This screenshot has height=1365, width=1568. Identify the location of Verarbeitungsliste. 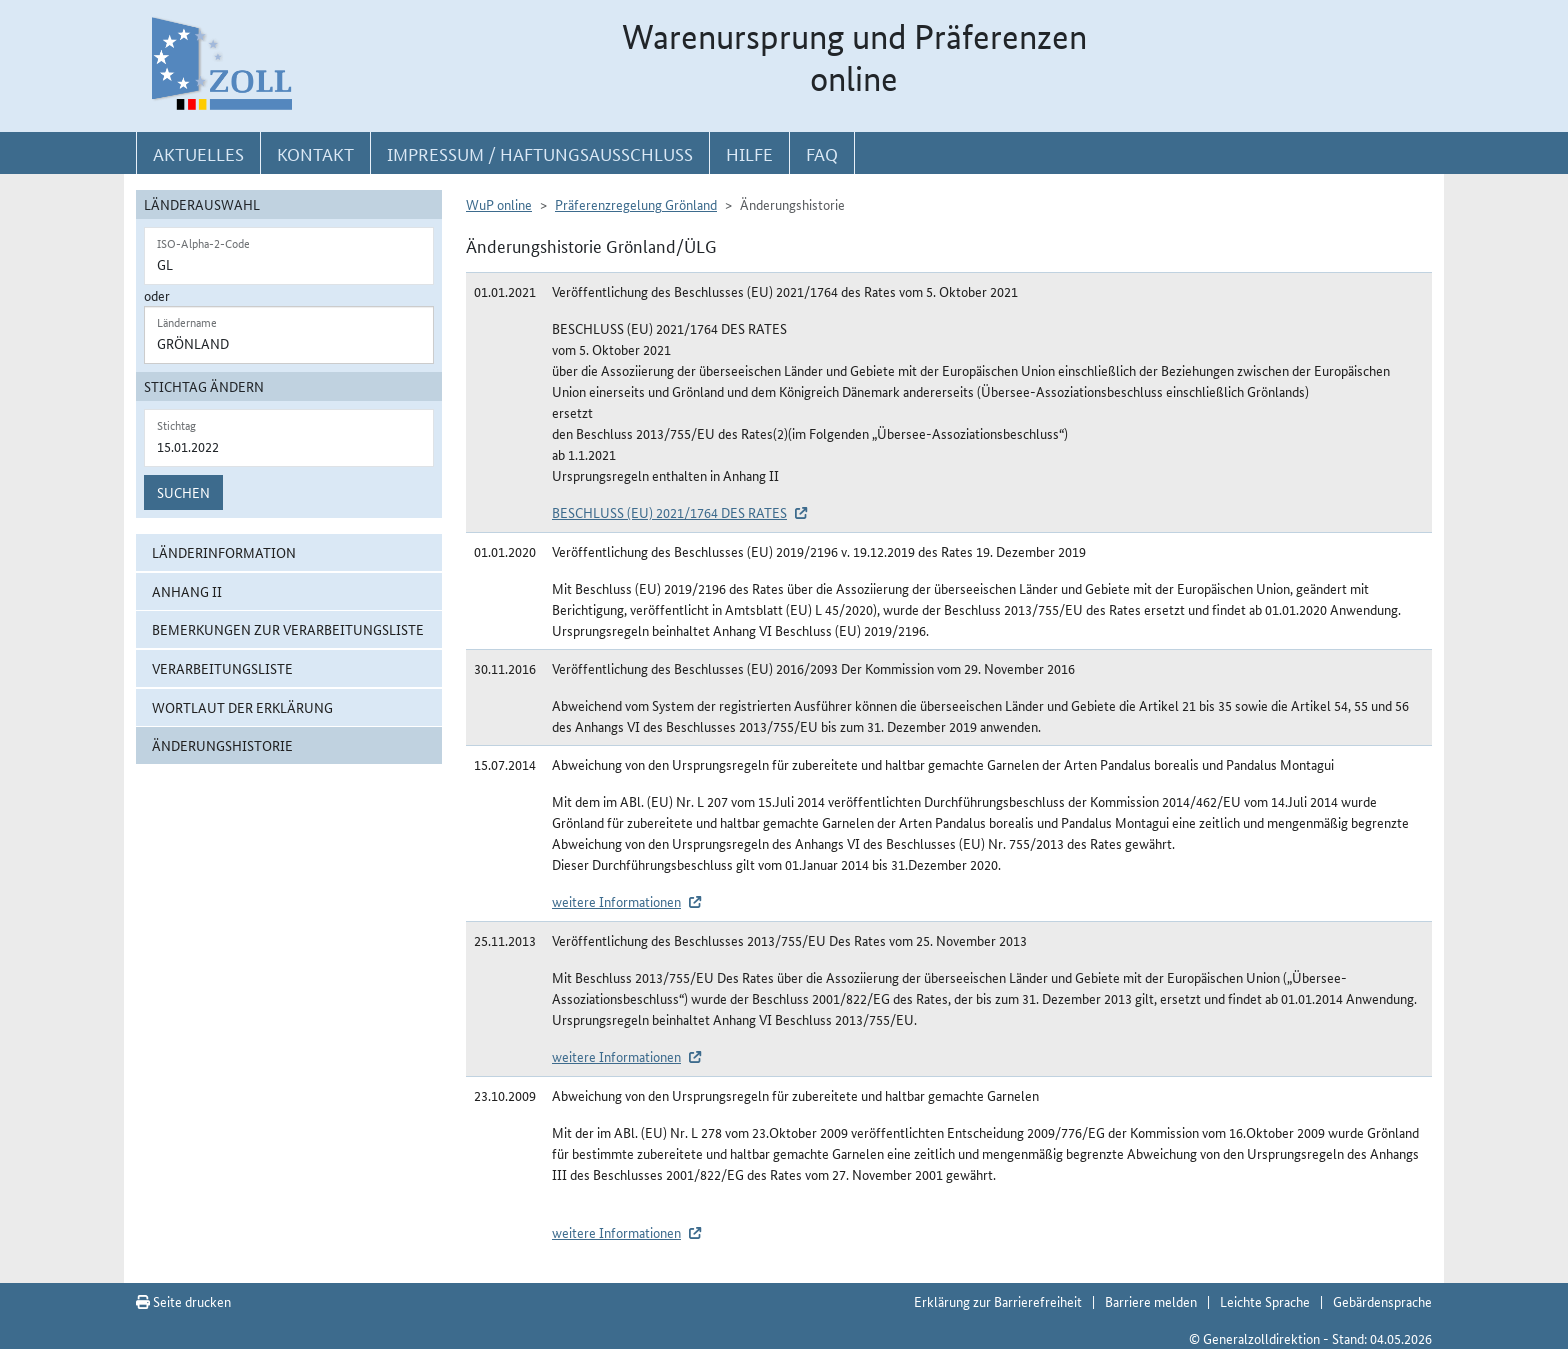
(222, 668).